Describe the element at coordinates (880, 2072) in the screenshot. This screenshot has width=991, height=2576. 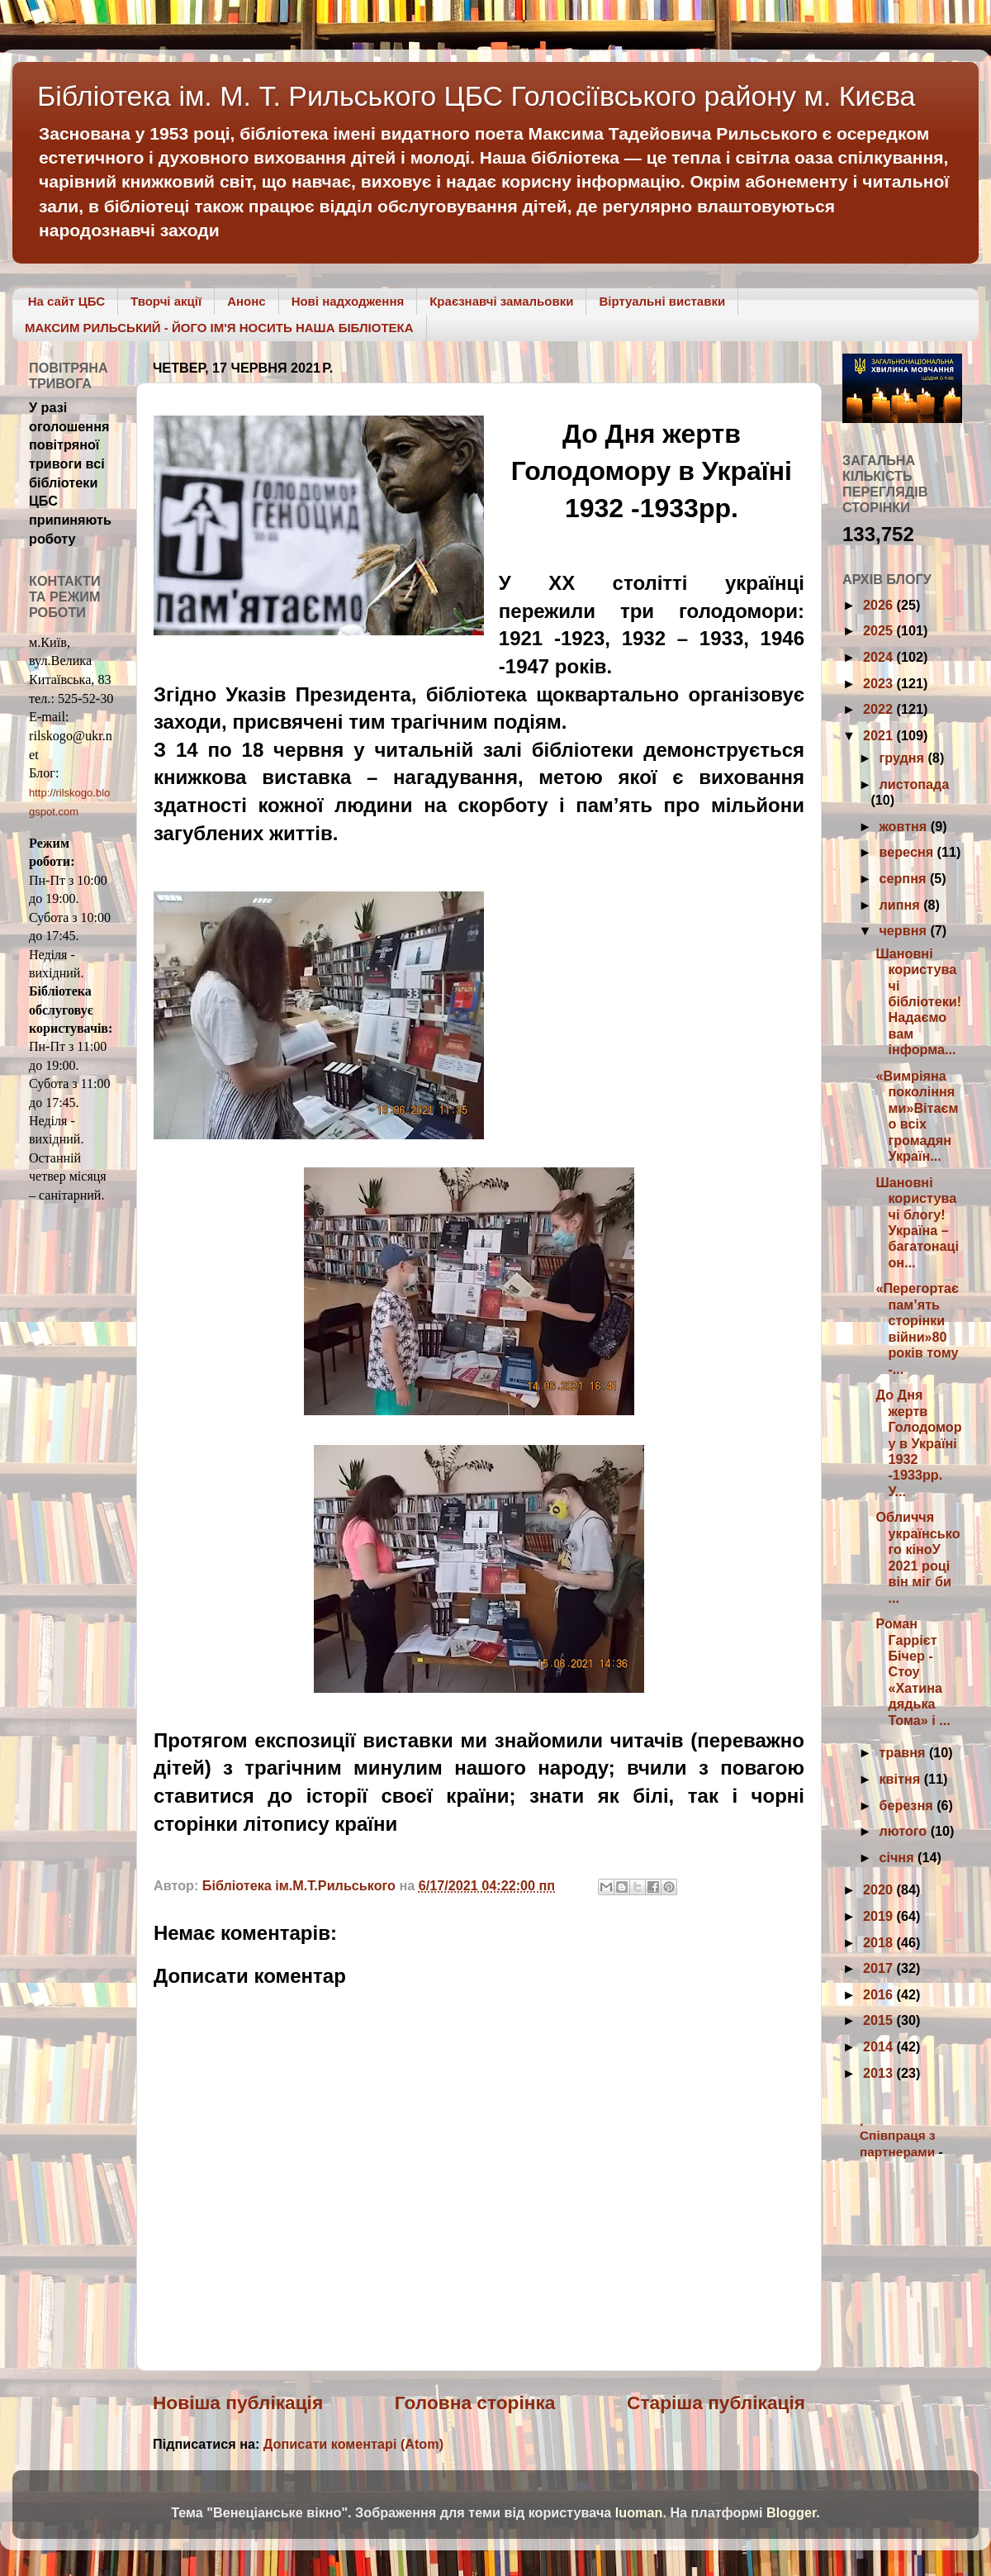
I see `2013` at that location.